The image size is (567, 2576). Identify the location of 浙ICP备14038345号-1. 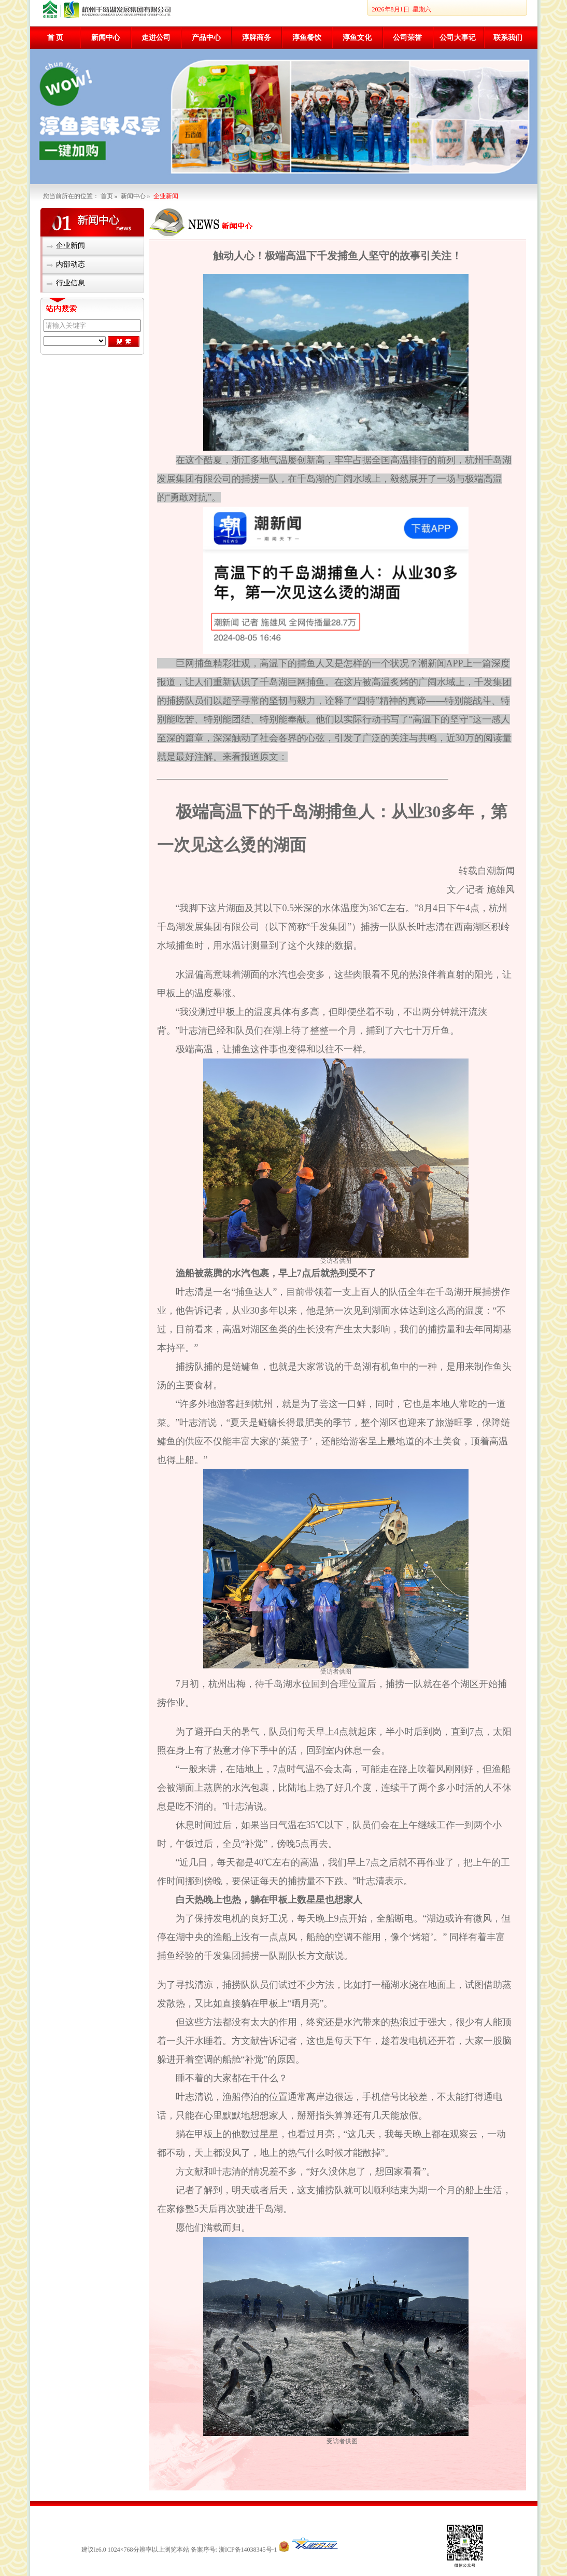
(247, 2549).